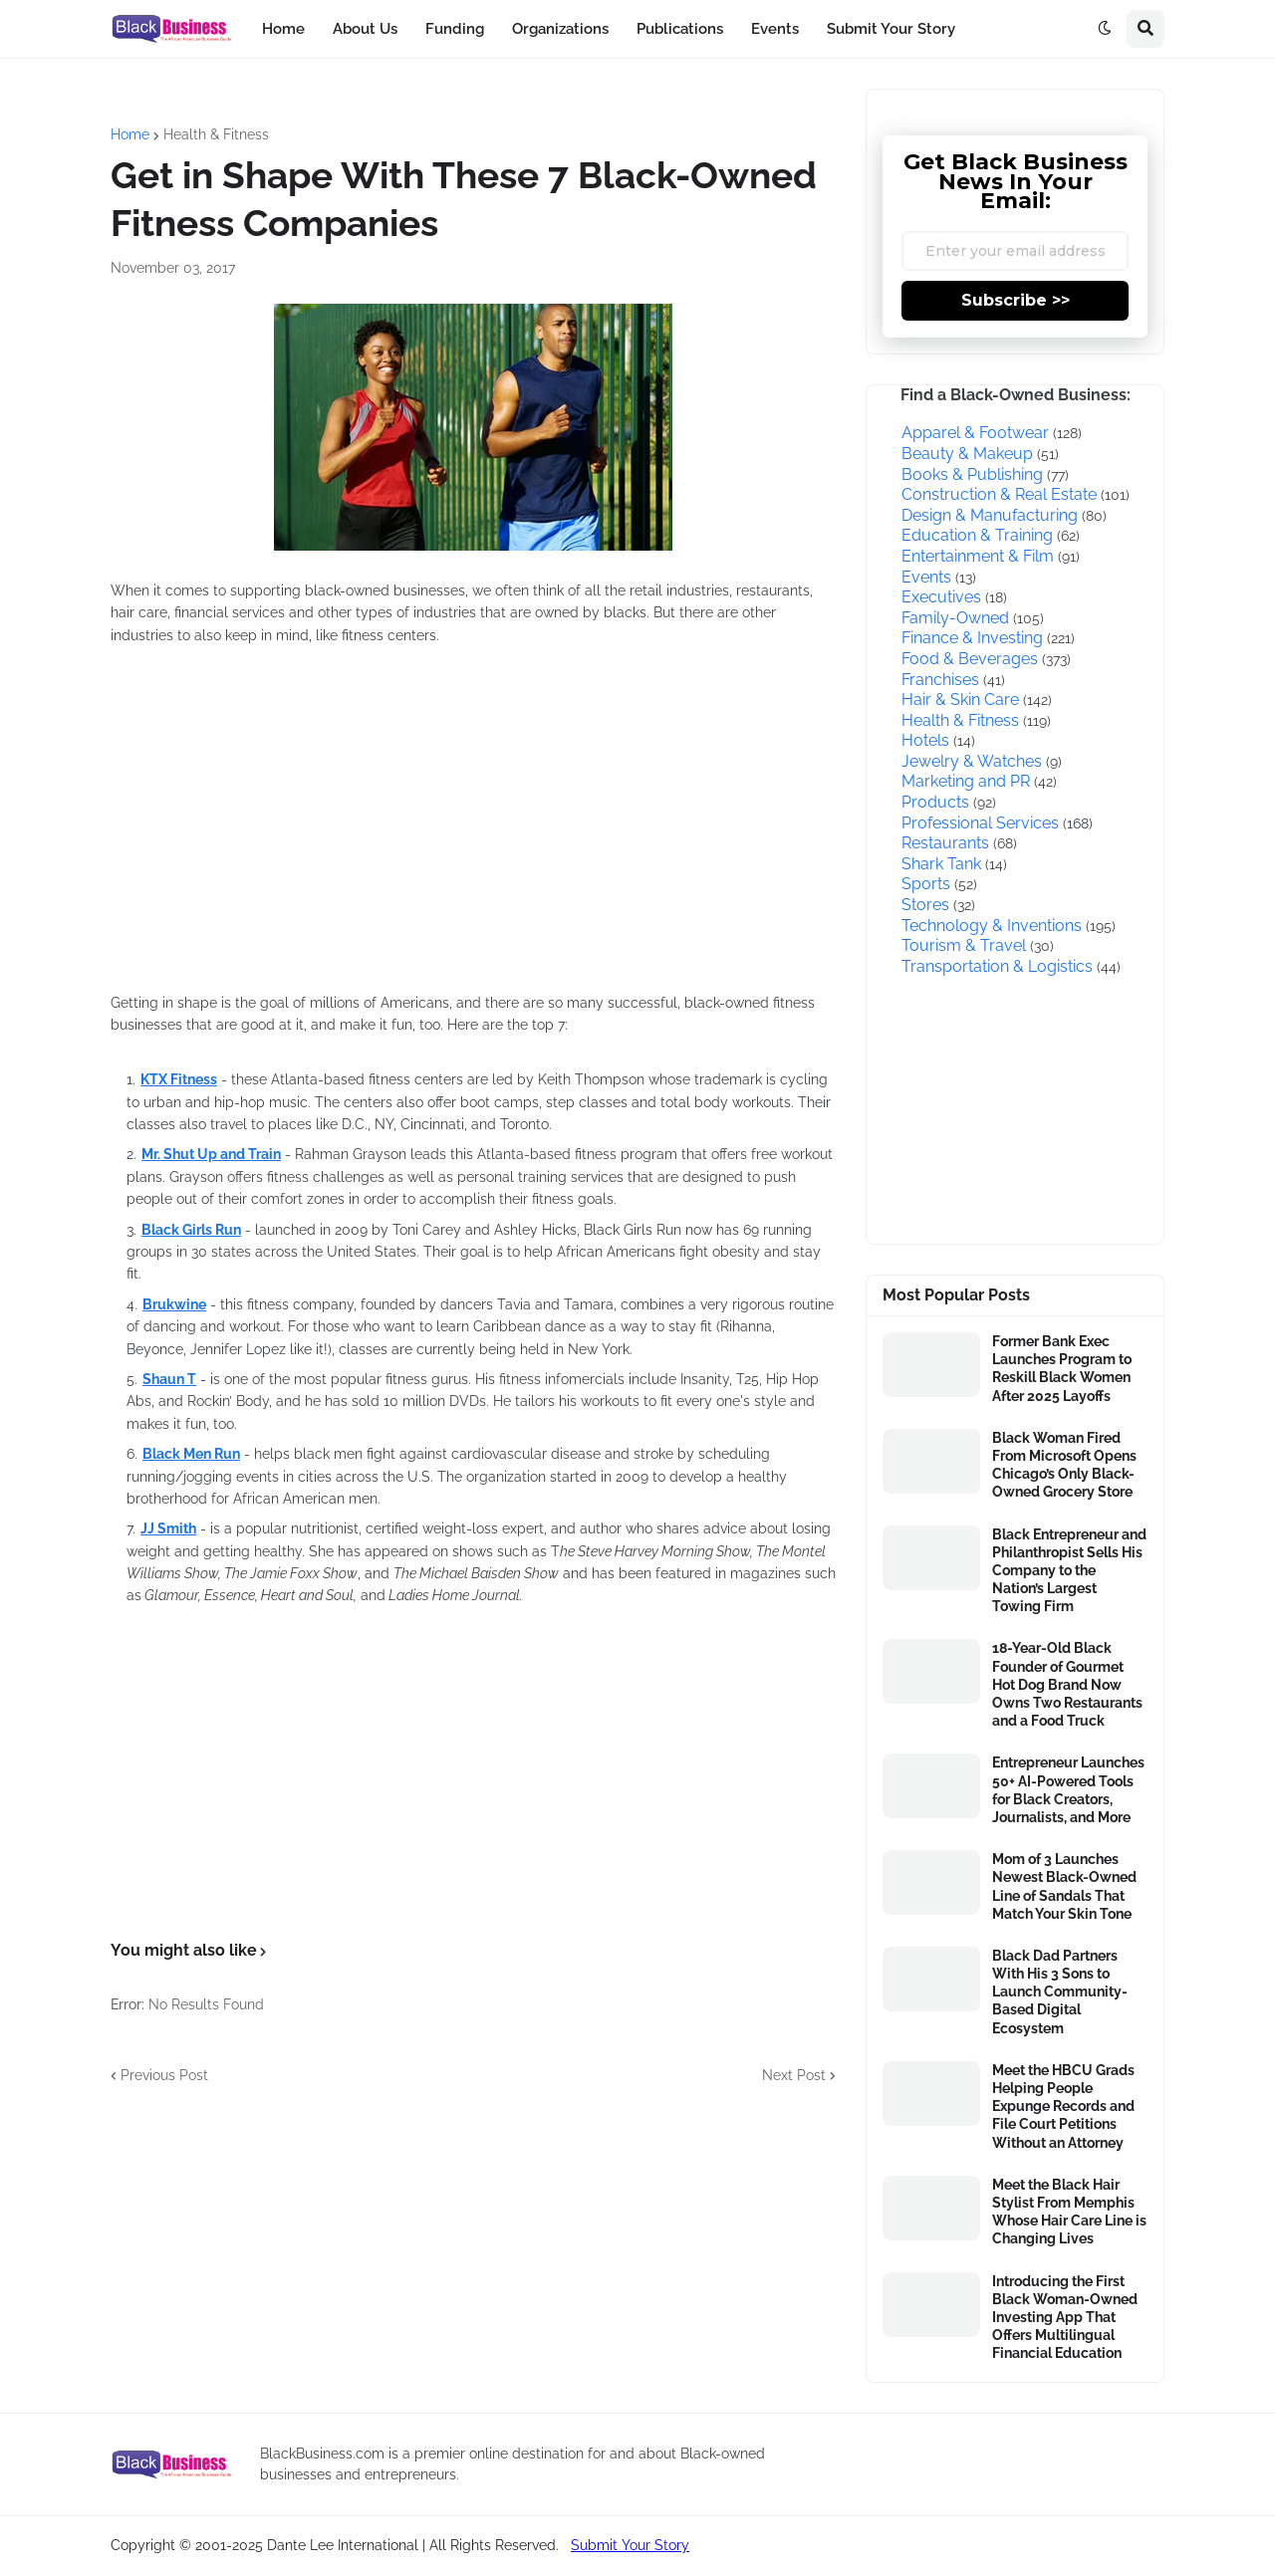 This screenshot has width=1275, height=2576. Describe the element at coordinates (454, 29) in the screenshot. I see `Funding [menuitem]` at that location.